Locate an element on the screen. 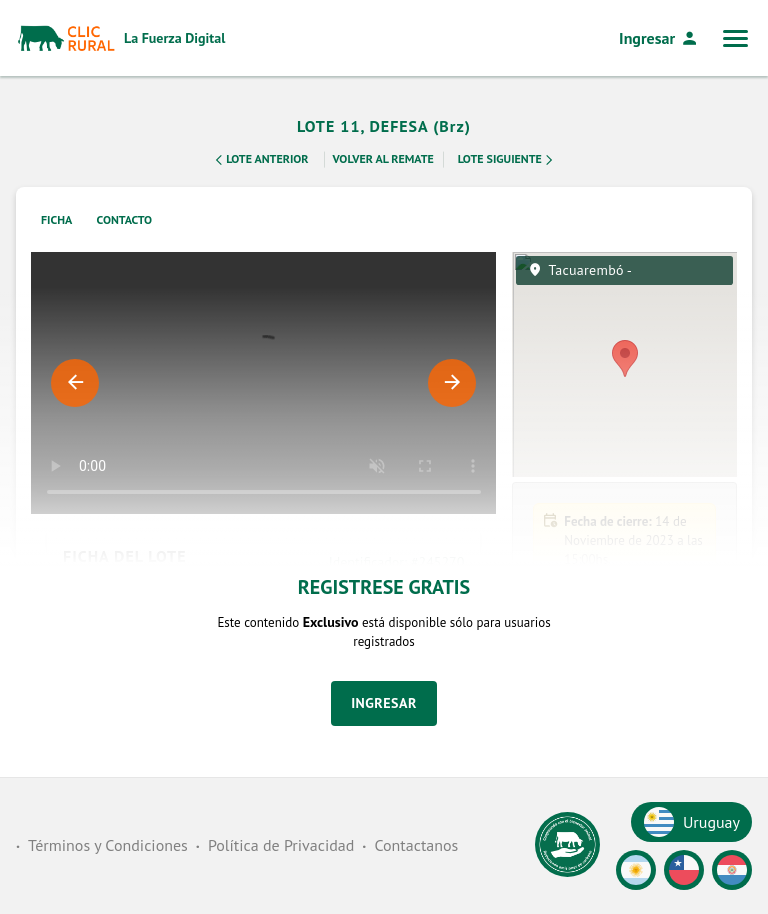 This screenshot has width=768, height=914. Contactanos is located at coordinates (416, 845).